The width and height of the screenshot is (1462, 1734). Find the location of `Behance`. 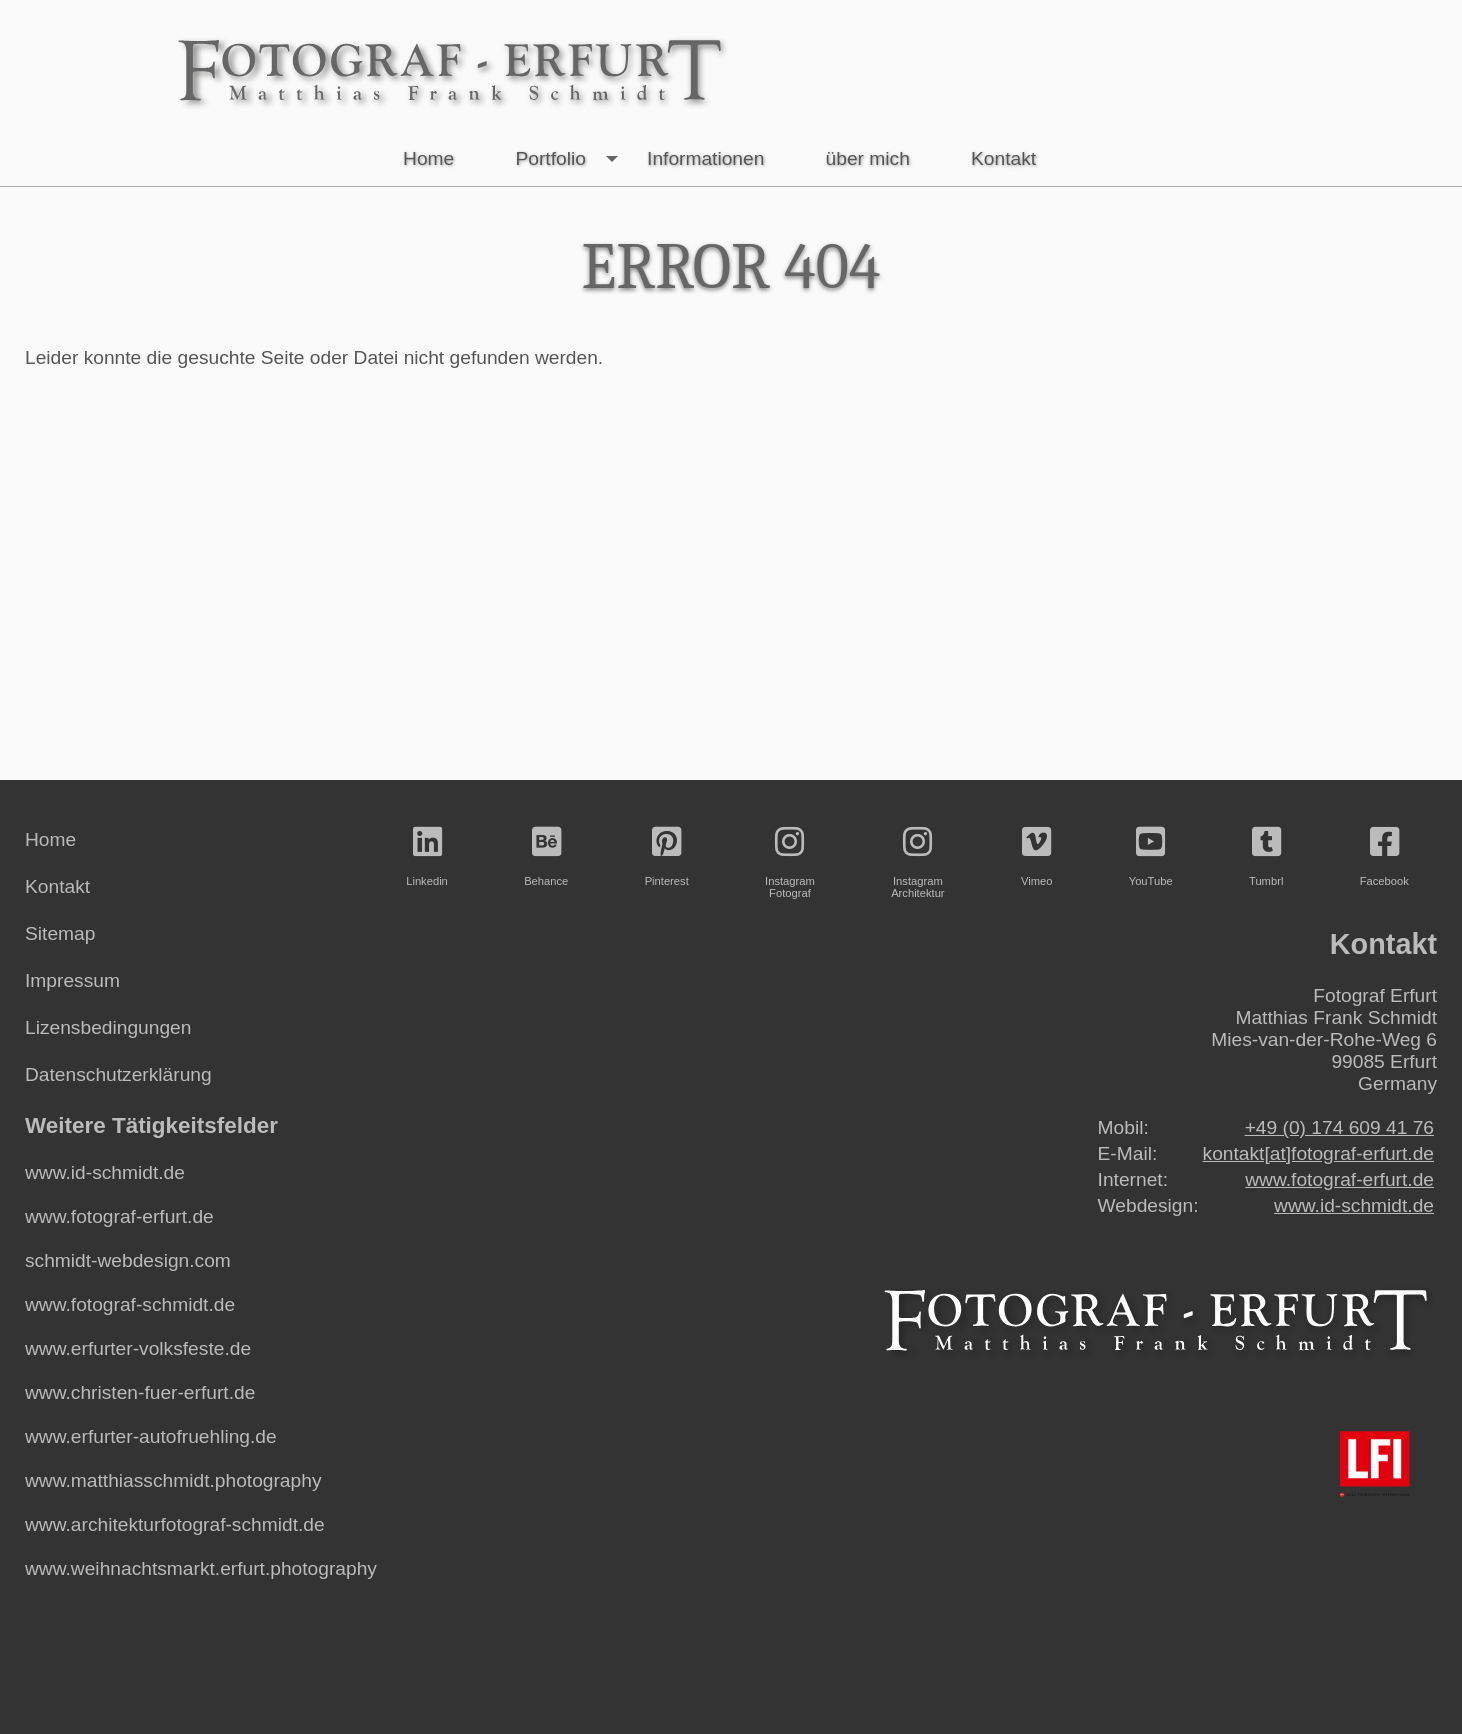

Behance is located at coordinates (546, 856).